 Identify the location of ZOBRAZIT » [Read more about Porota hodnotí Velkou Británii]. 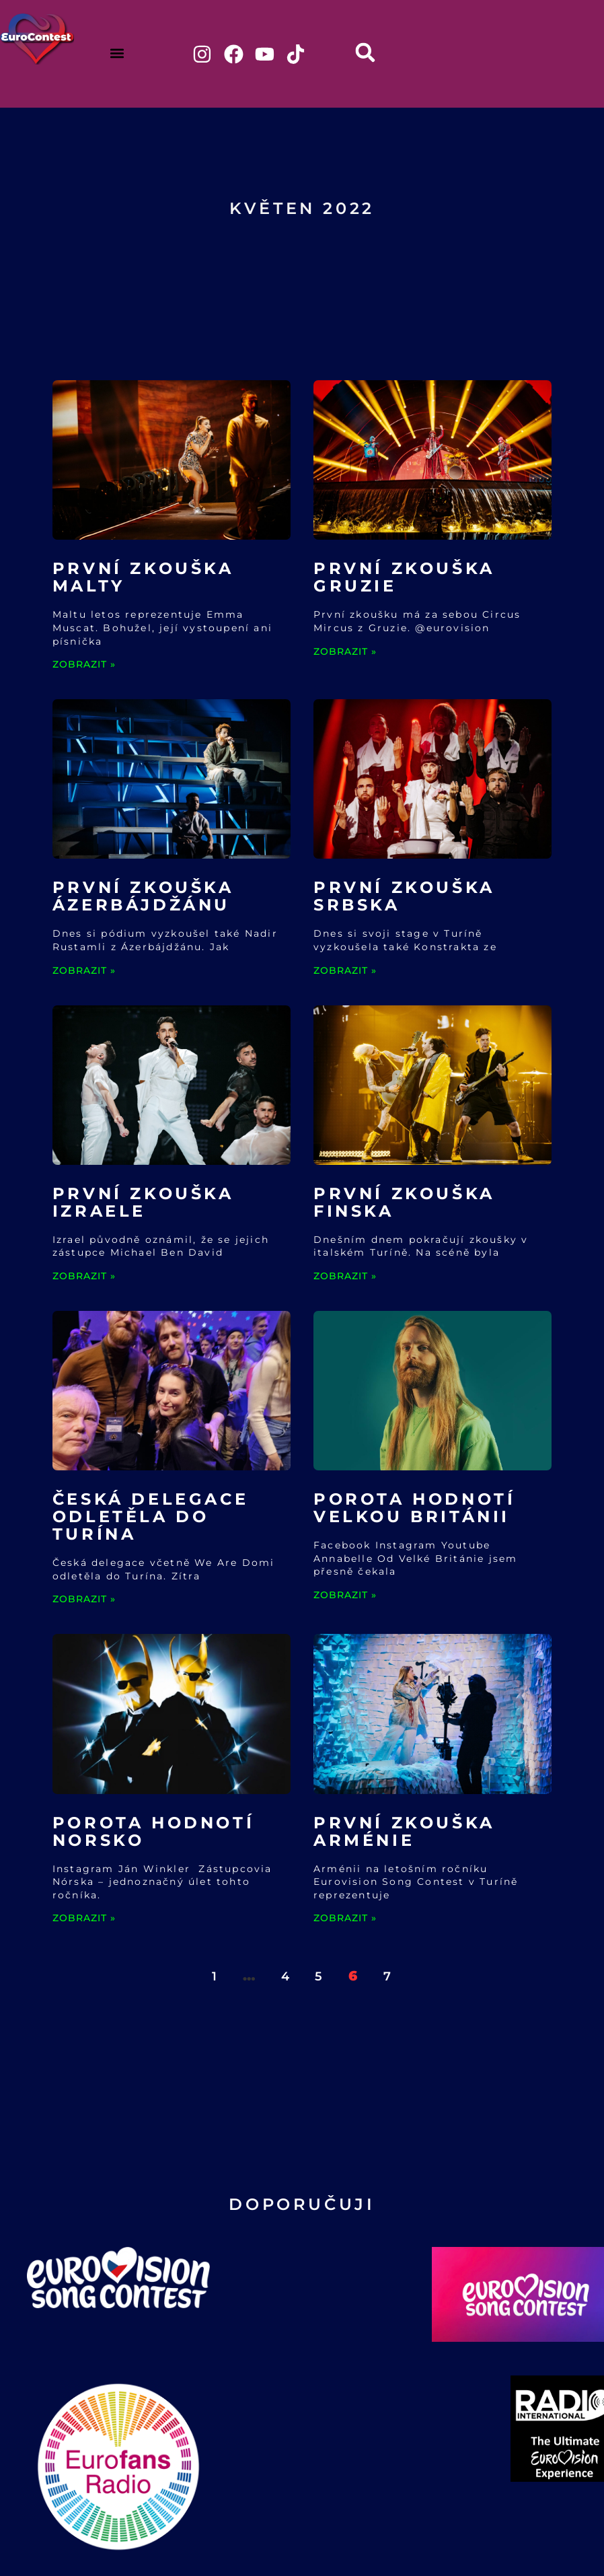
(345, 1596).